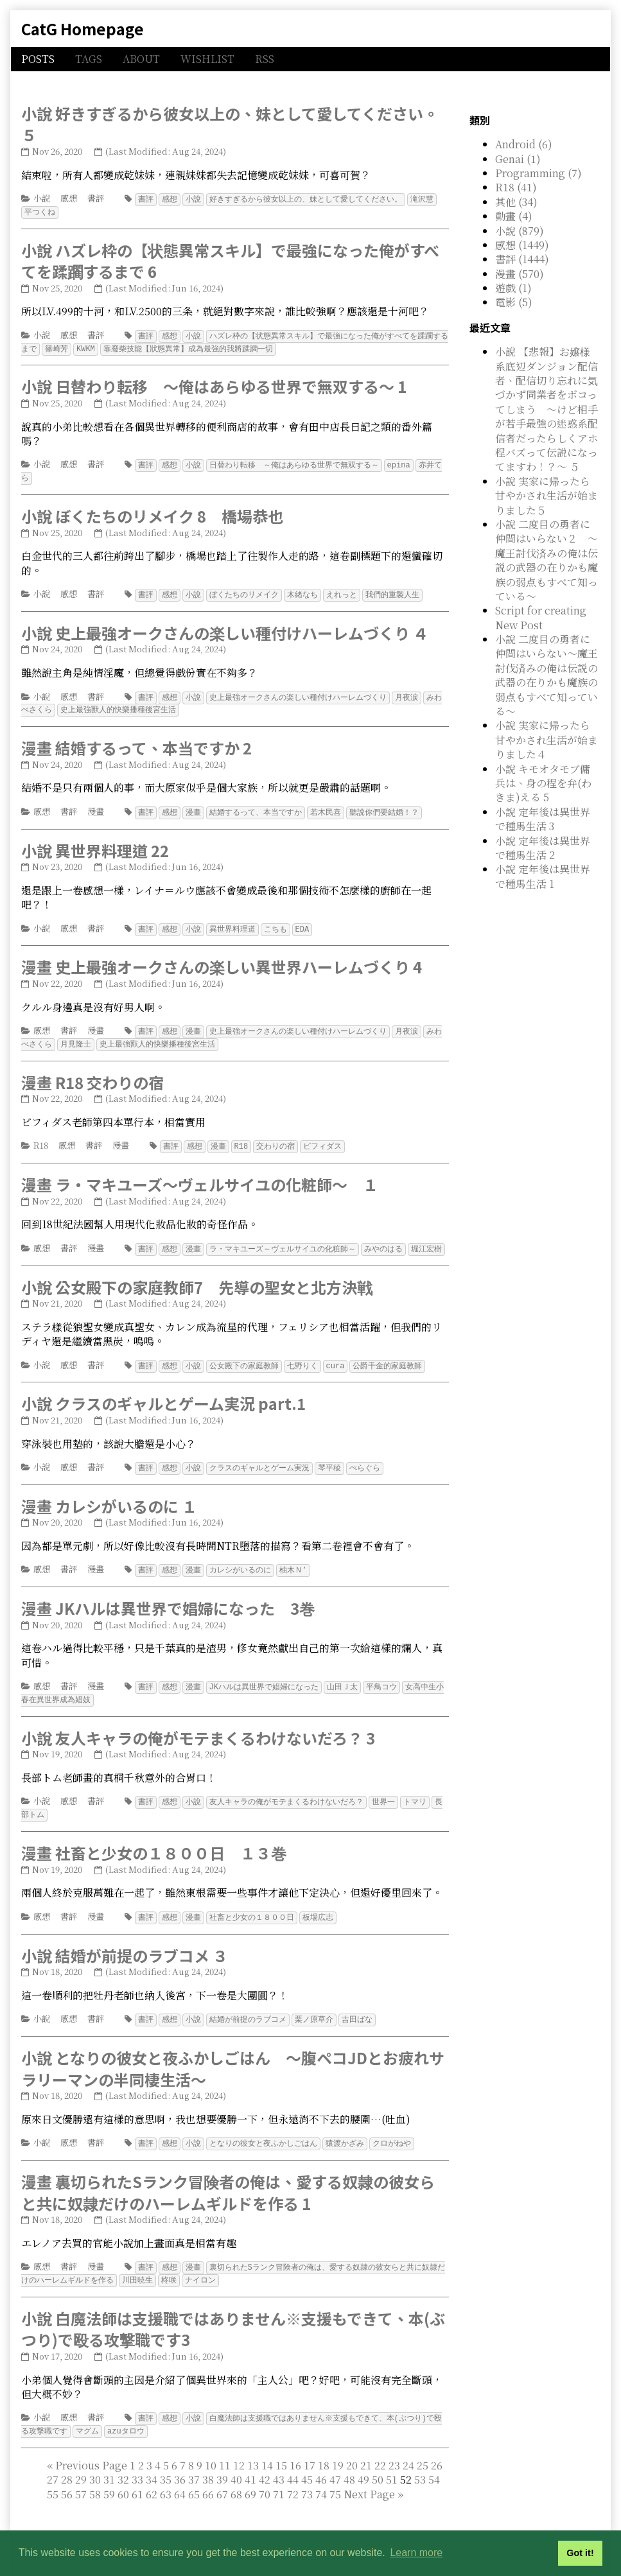  I want to click on 交わりの宿, so click(275, 1137).